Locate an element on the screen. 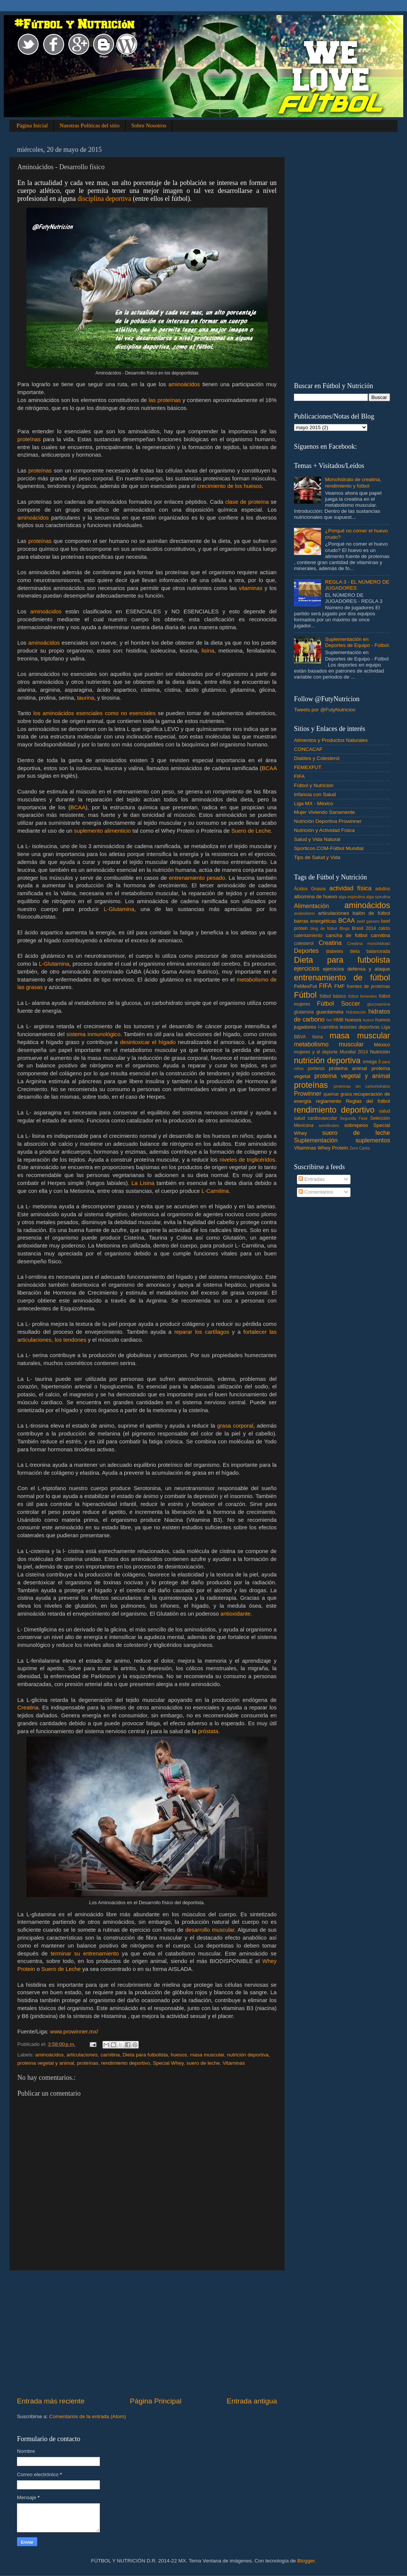 The height and width of the screenshot is (2576, 407). Monohidrato de creatina, rendimiento y fútbol is located at coordinates (353, 482).